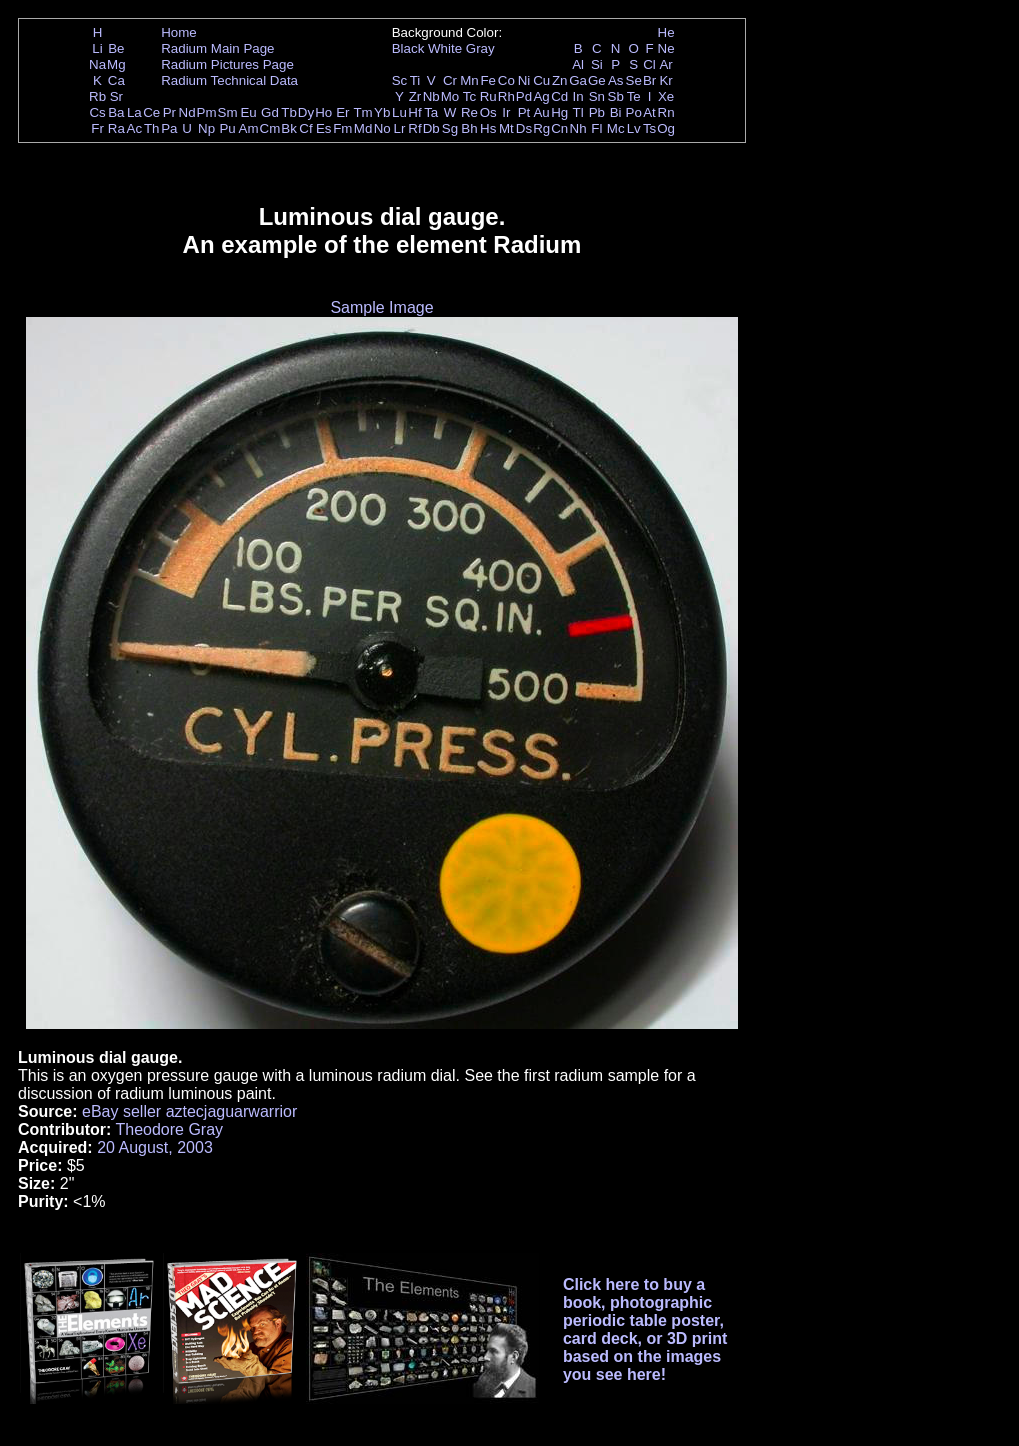 Image resolution: width=1019 pixels, height=1446 pixels. What do you see at coordinates (414, 112) in the screenshot?
I see `Hf` at bounding box center [414, 112].